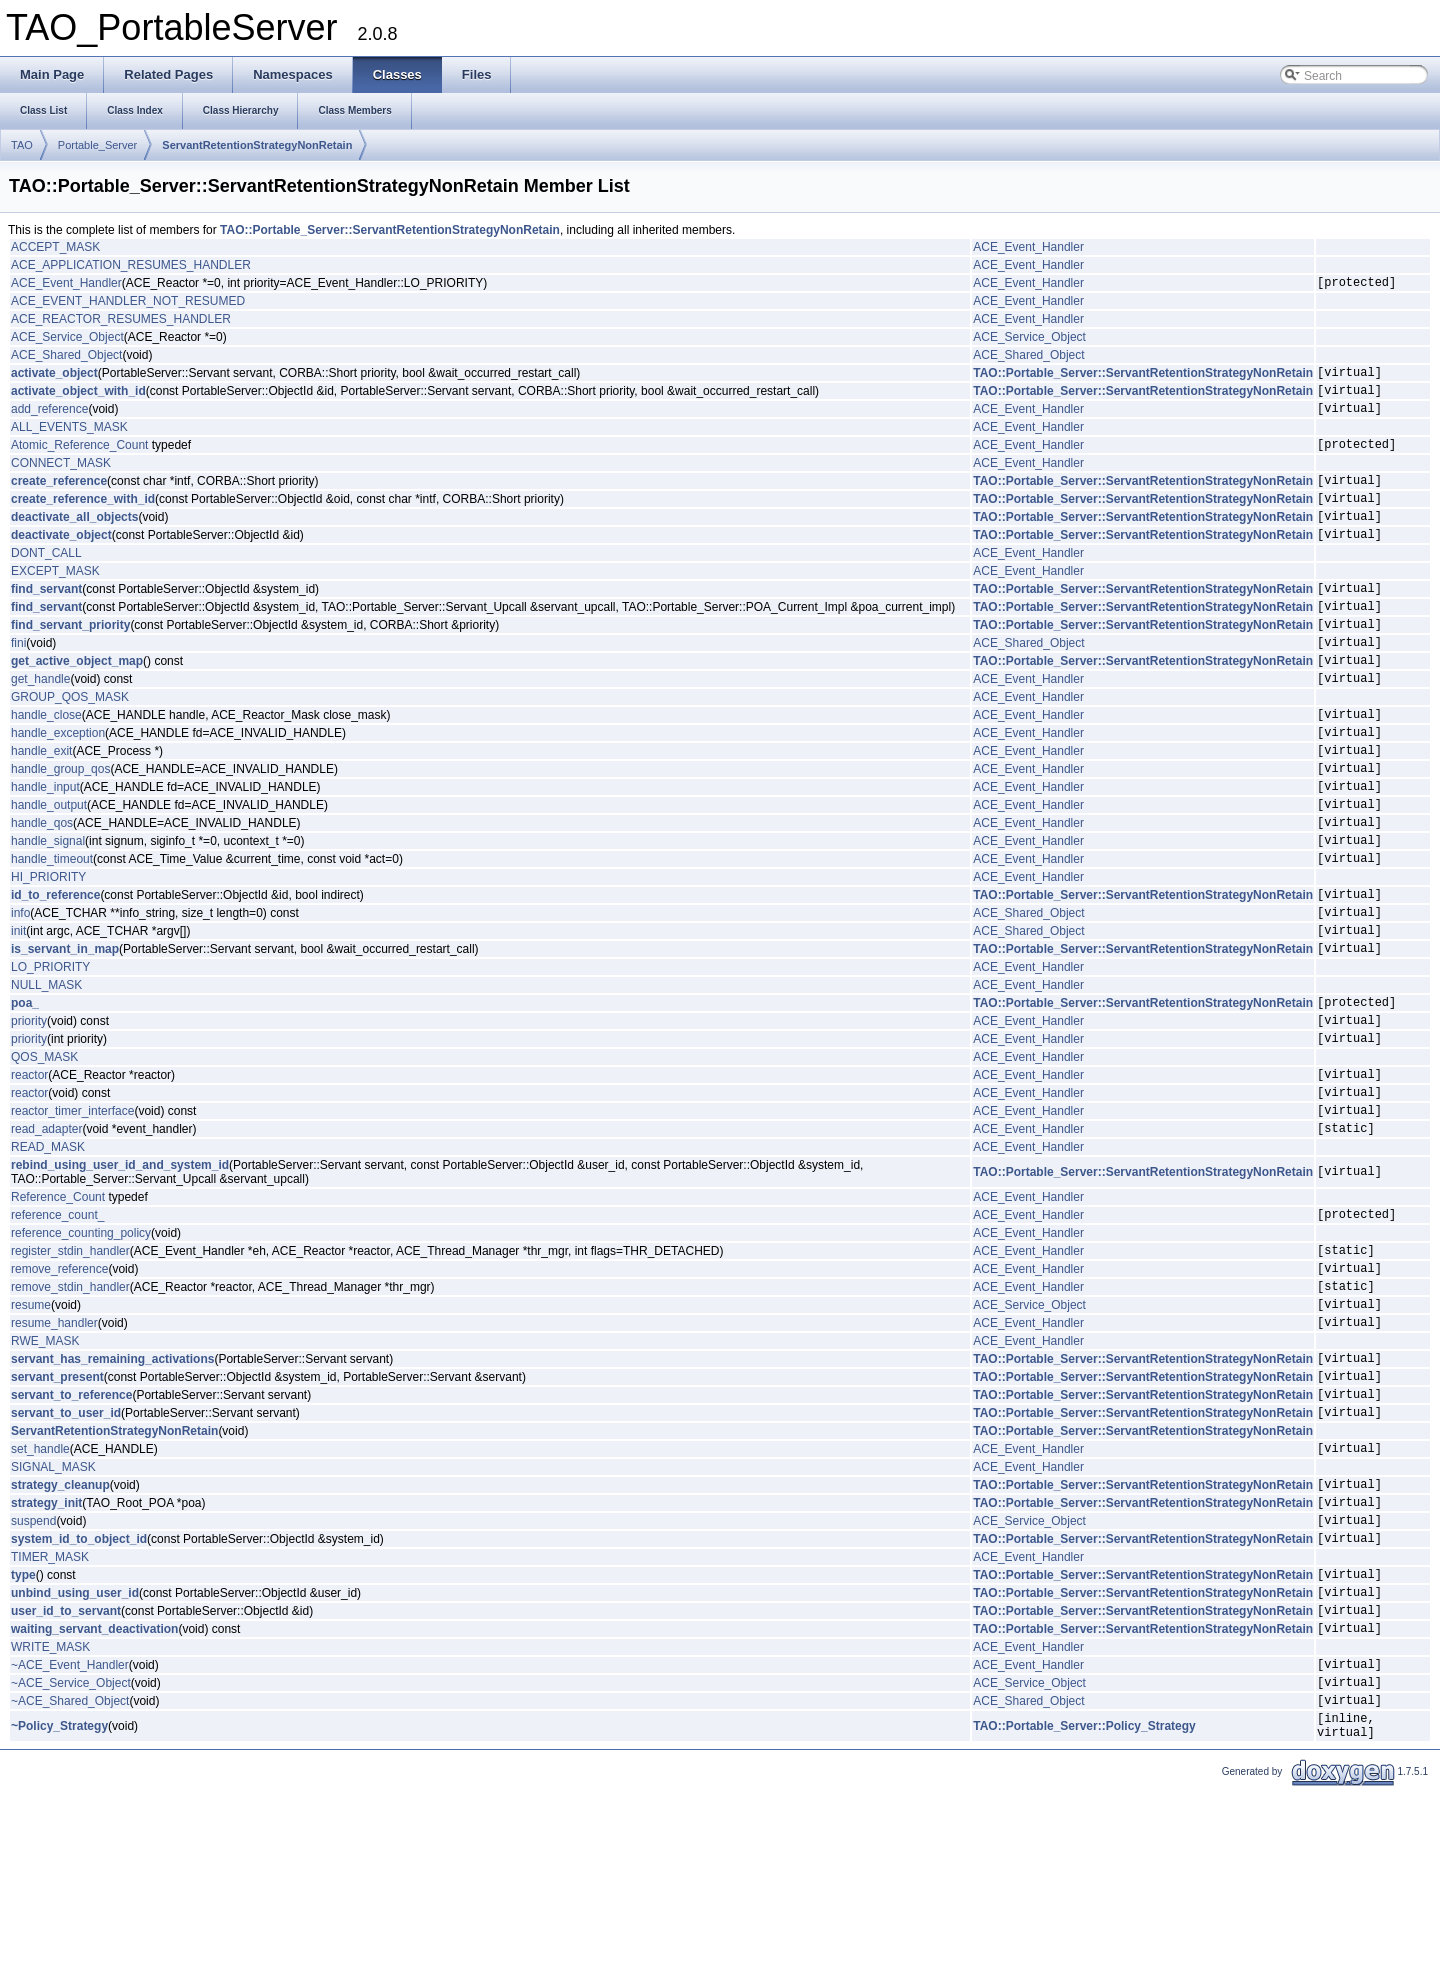 The image size is (1440, 1965). What do you see at coordinates (70, 742) in the screenshot?
I see `GROUP_QOS_MASK` at bounding box center [70, 742].